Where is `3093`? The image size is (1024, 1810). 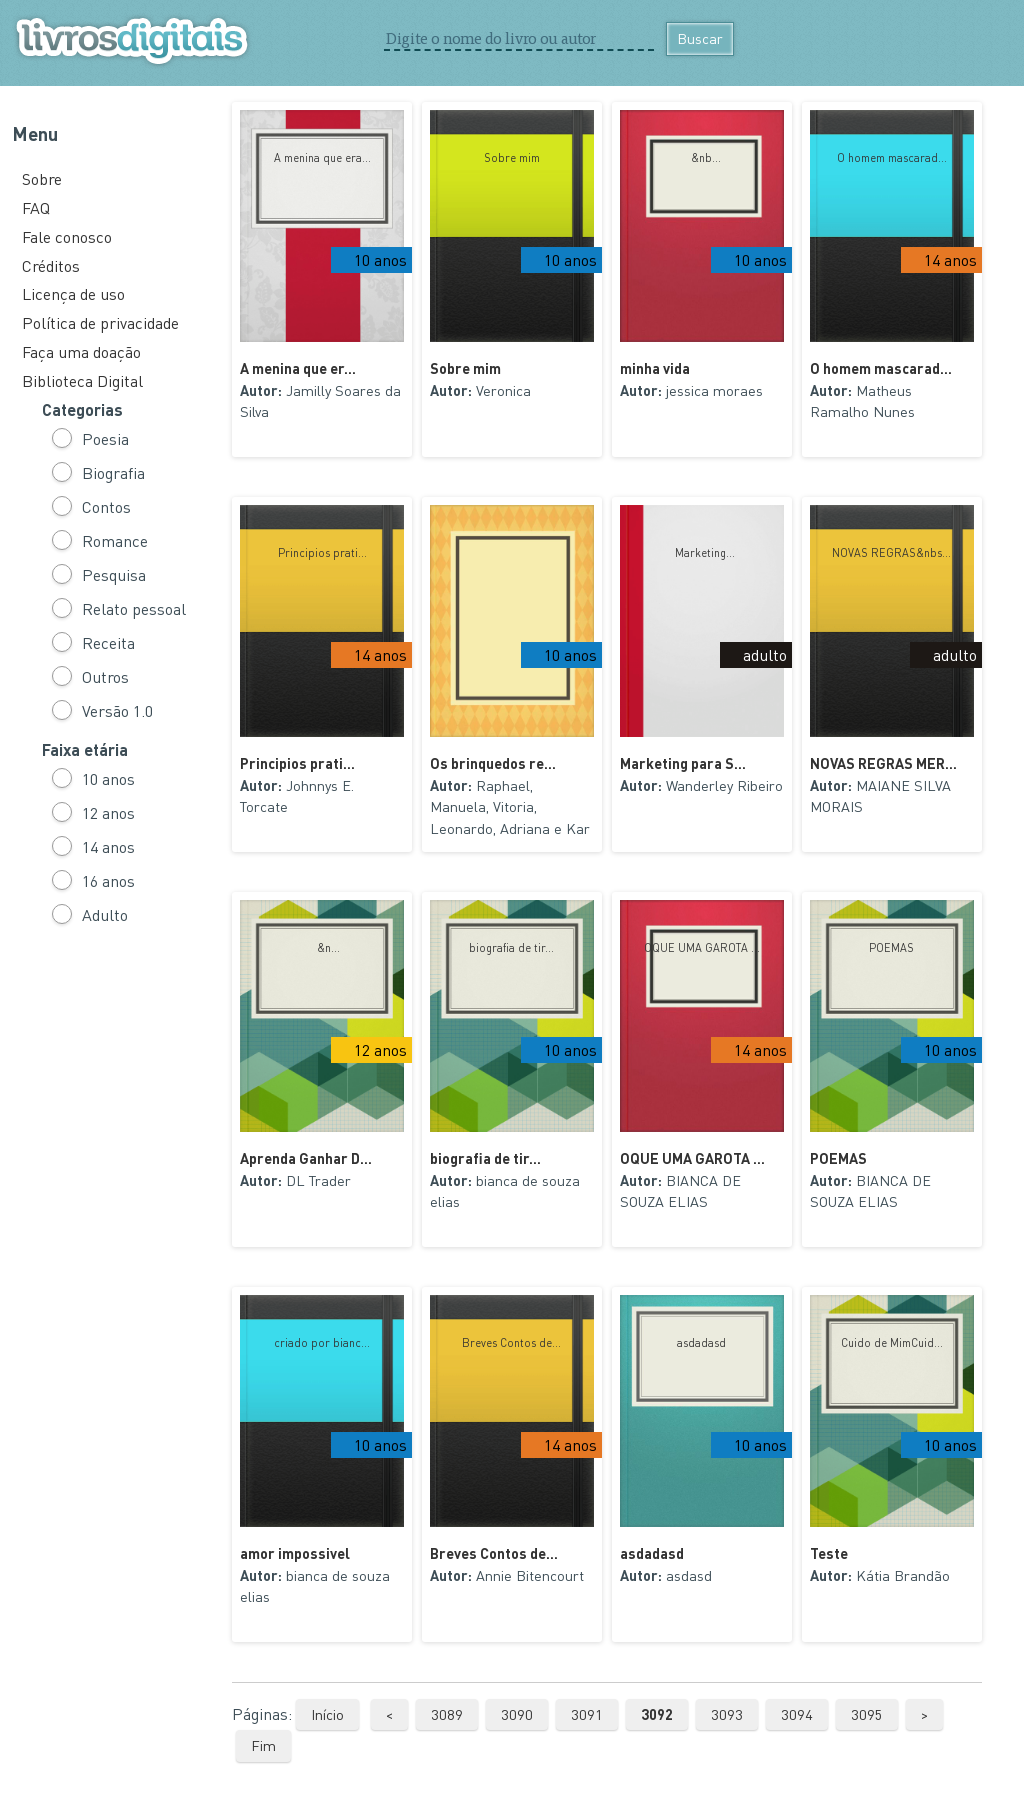 3093 is located at coordinates (727, 1714).